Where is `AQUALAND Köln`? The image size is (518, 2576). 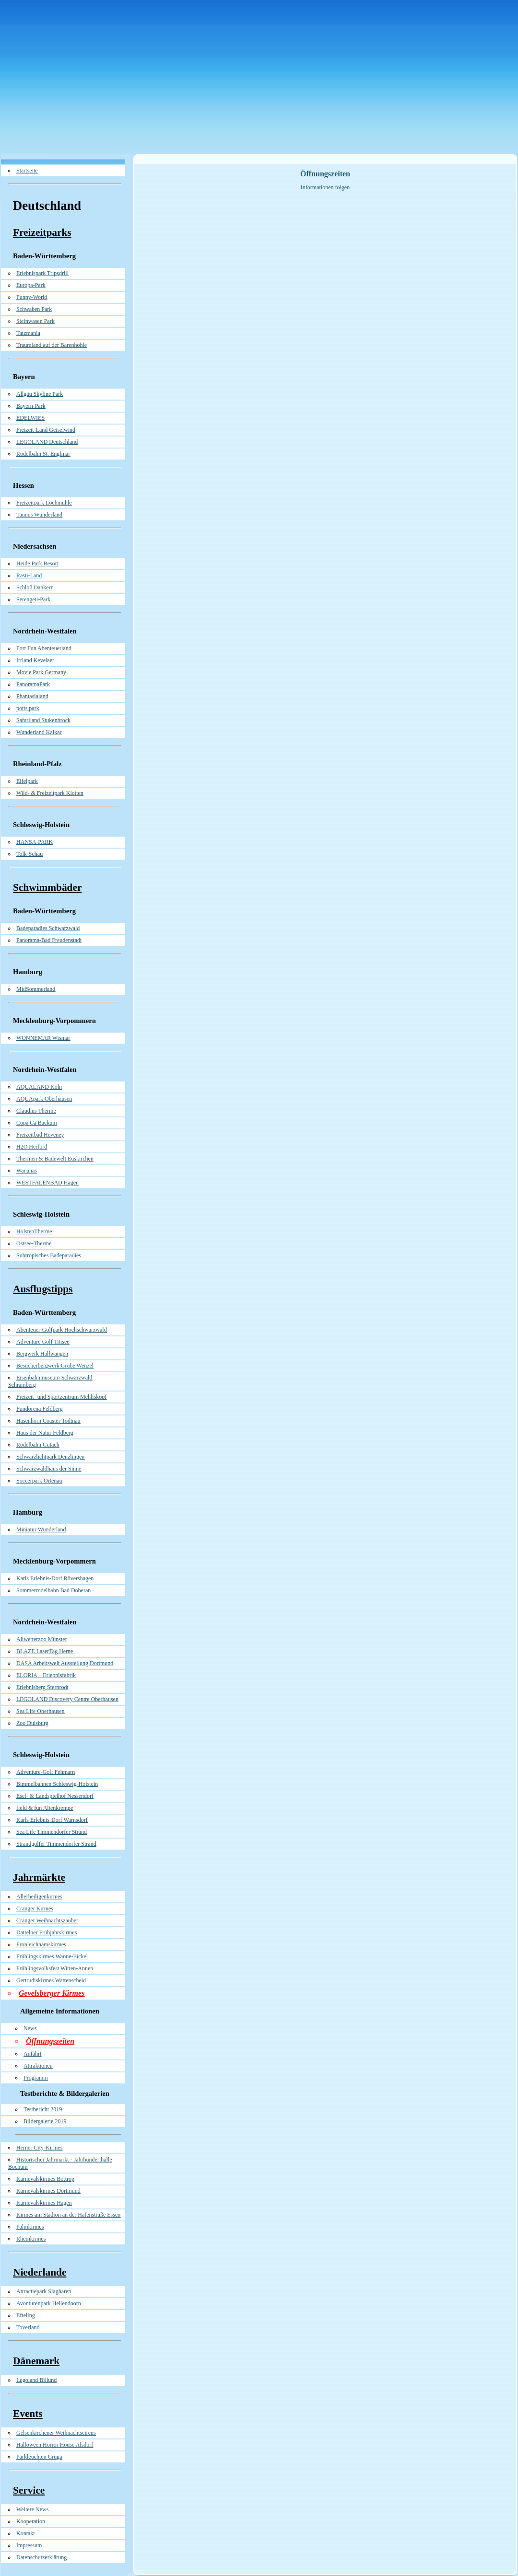
AQUALAND Köln is located at coordinates (39, 1086).